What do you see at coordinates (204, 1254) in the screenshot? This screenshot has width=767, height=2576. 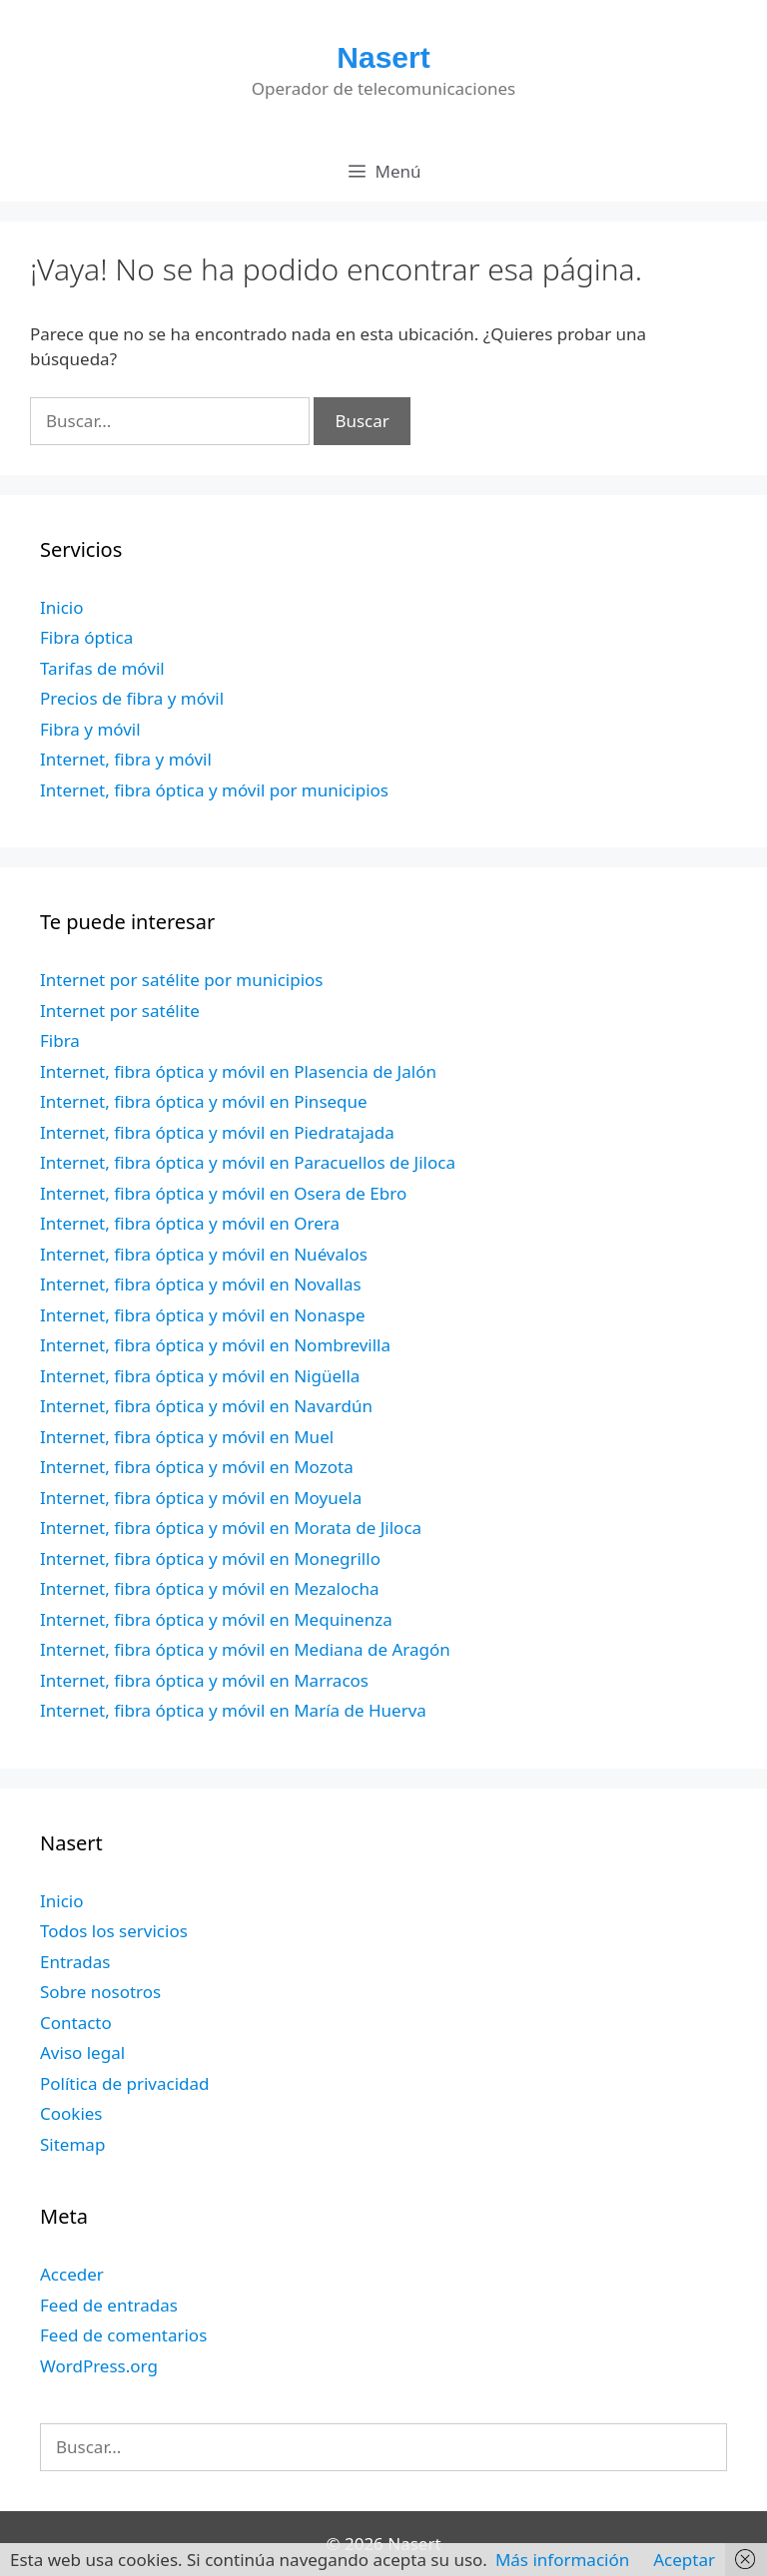 I see `Internet, fibra óptica y móvil en Nuévalos` at bounding box center [204, 1254].